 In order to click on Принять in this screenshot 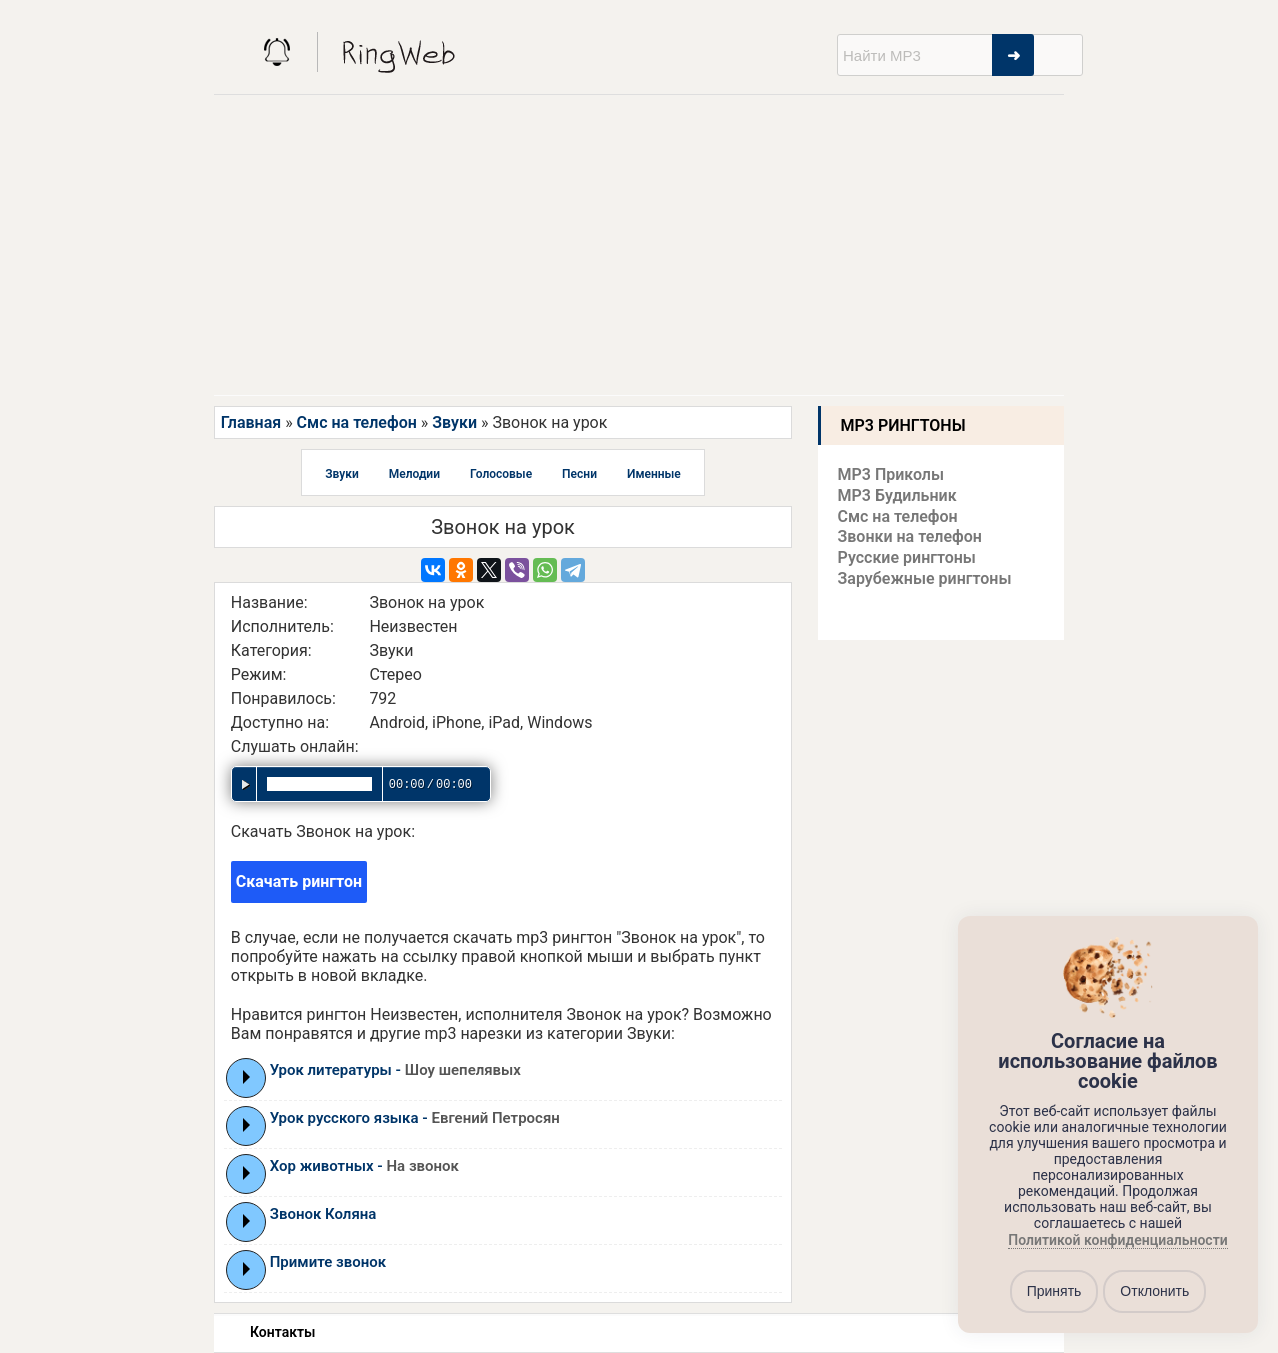, I will do `click(1054, 1291)`.